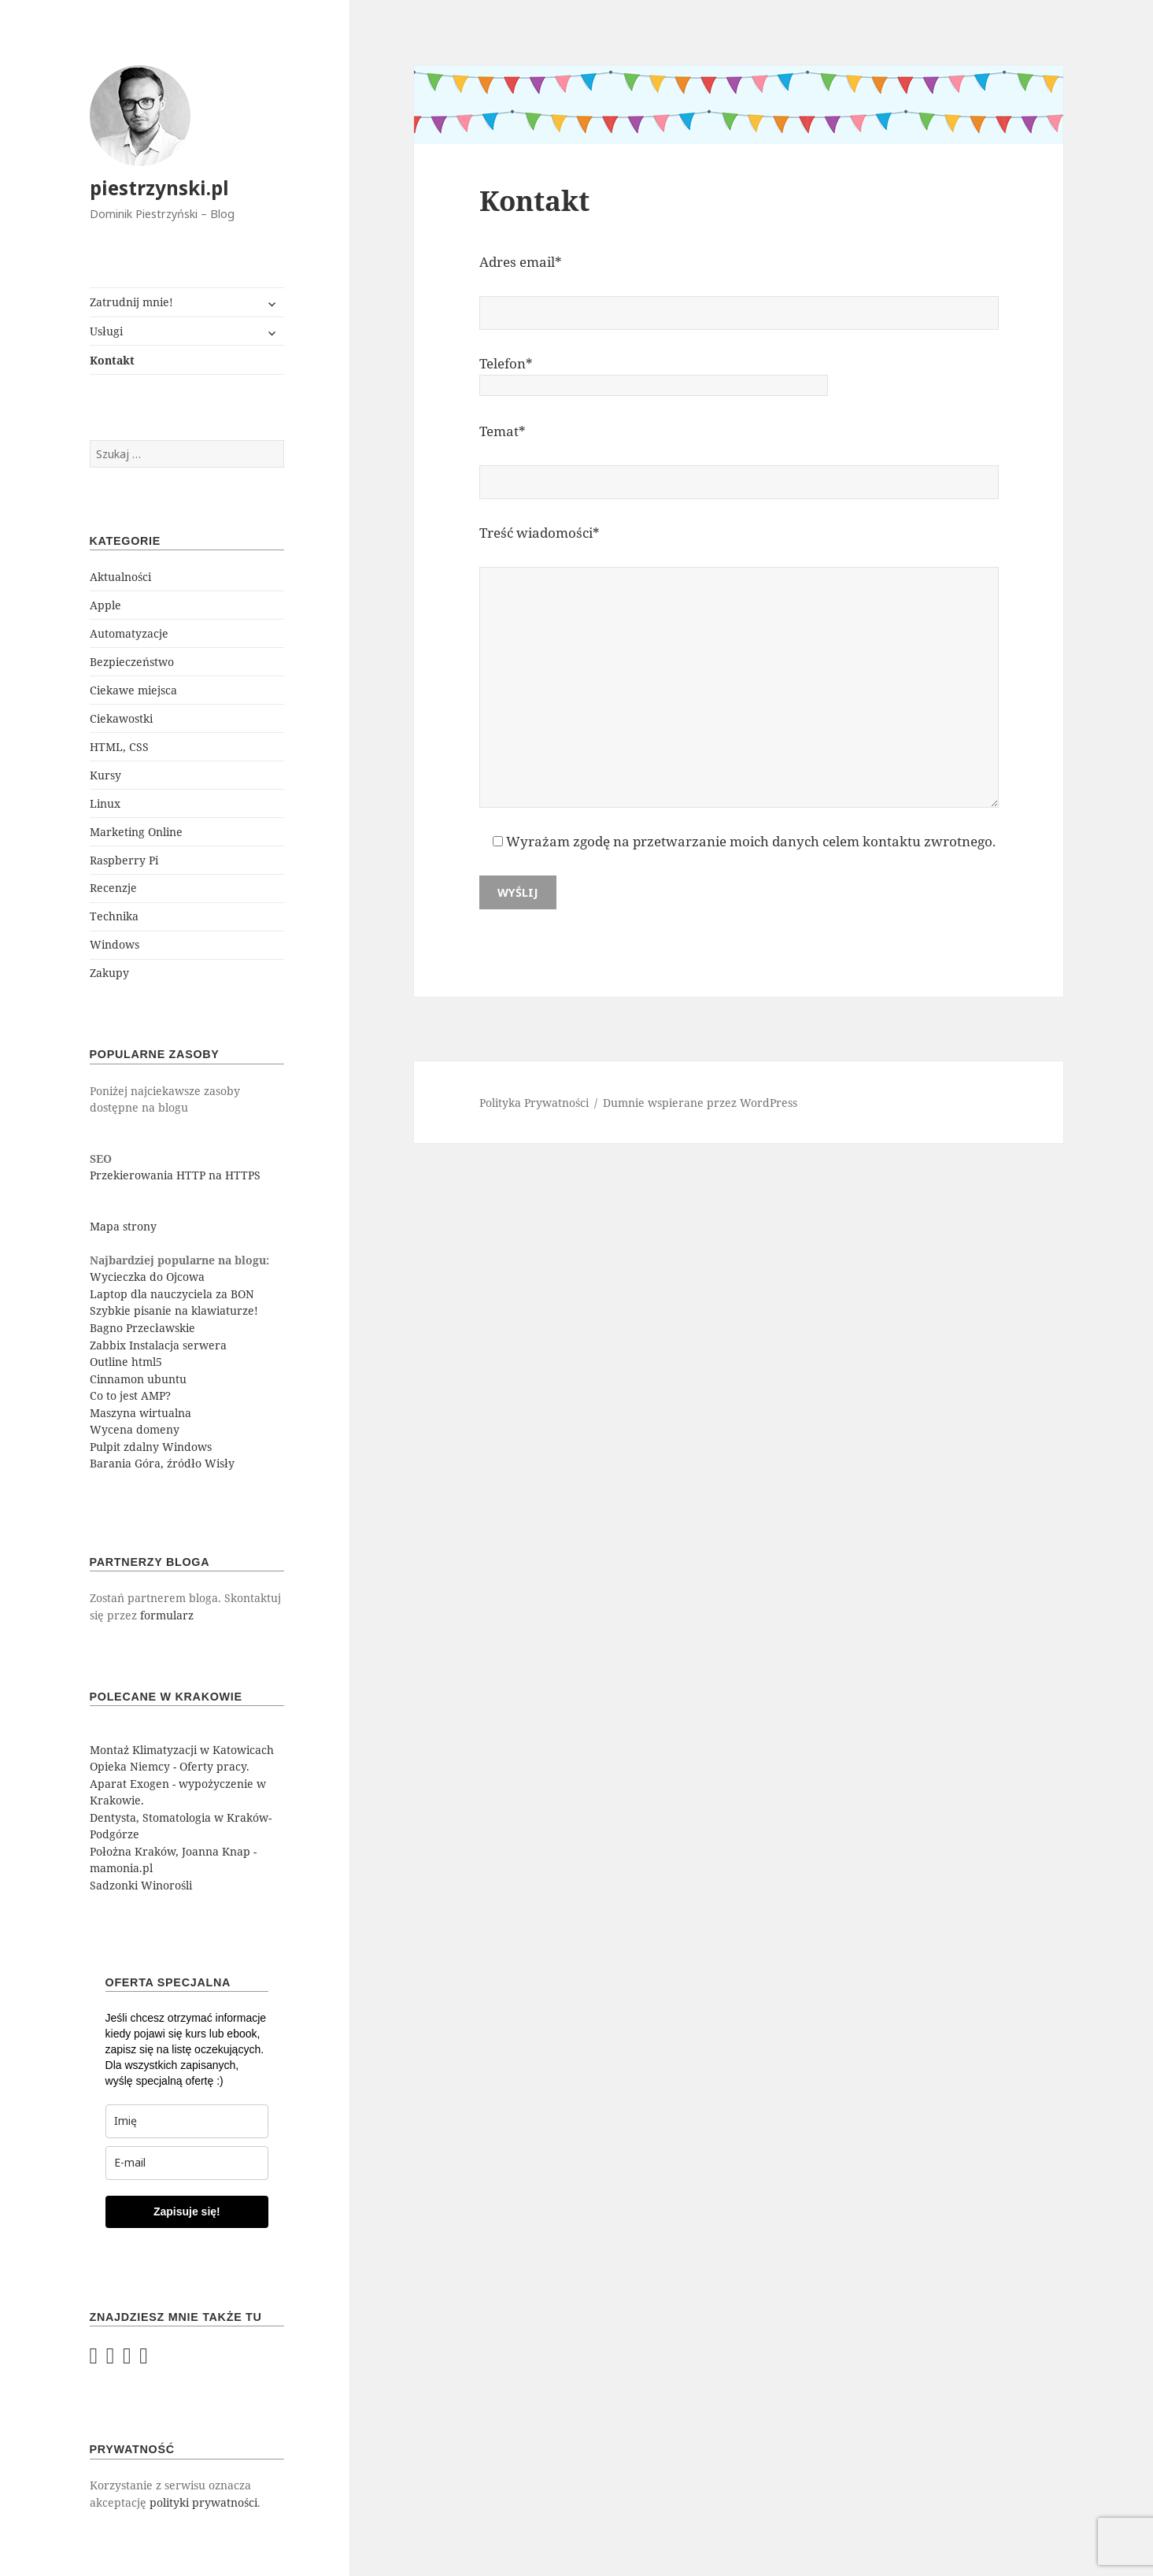 Image resolution: width=1153 pixels, height=2576 pixels. Describe the element at coordinates (167, 1615) in the screenshot. I see `formularz` at that location.